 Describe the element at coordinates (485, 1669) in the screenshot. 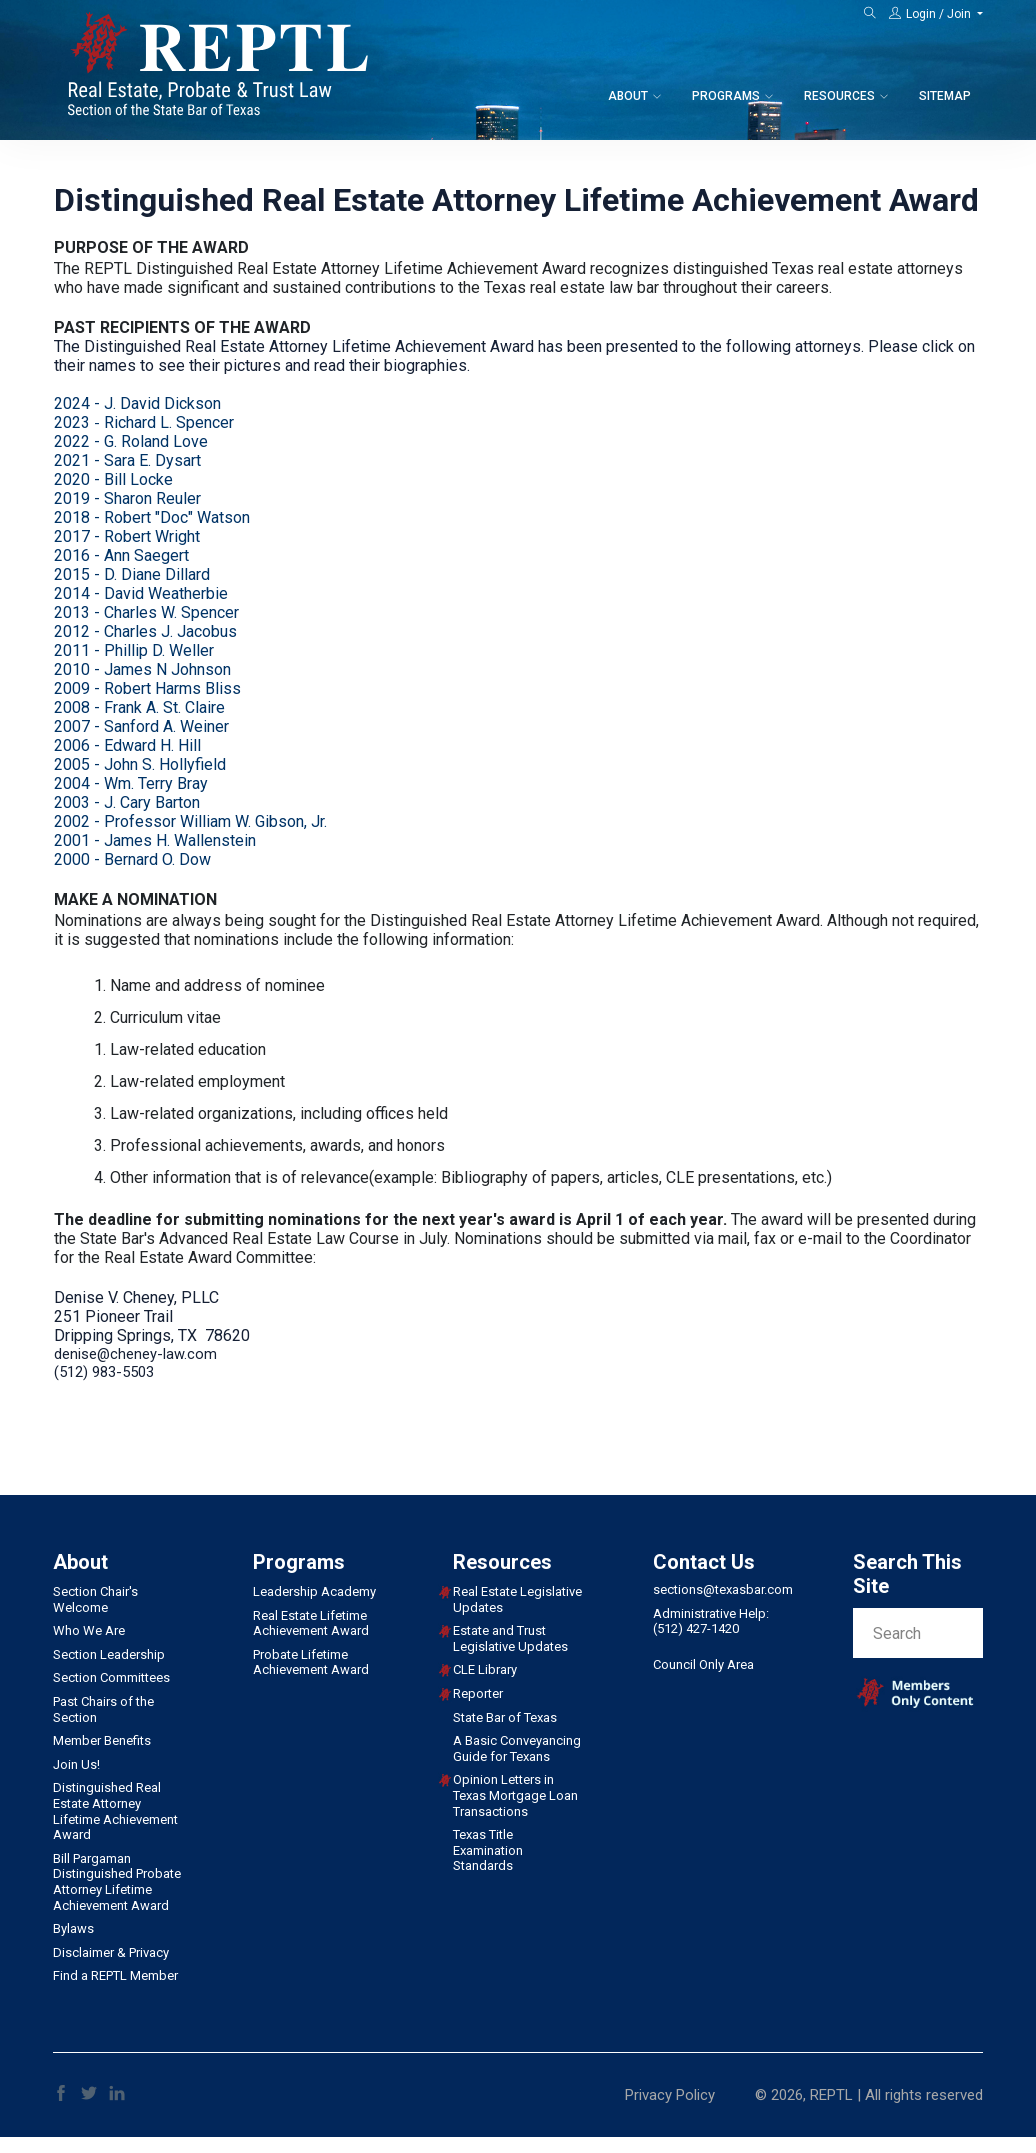

I see `CLE Library` at that location.